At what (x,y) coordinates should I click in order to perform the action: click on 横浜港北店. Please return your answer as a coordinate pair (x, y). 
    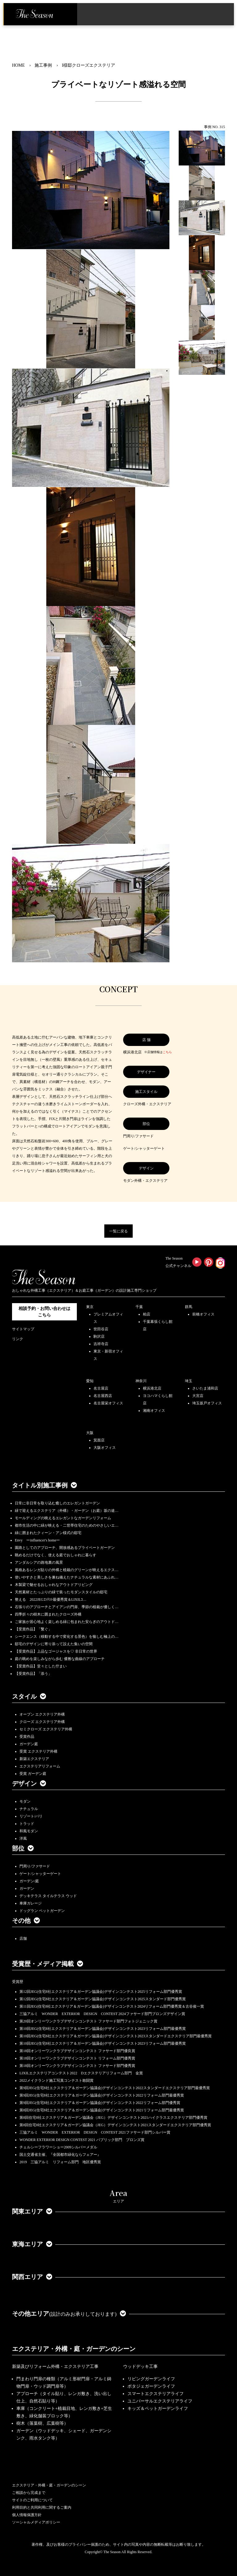
    Looking at the image, I should click on (152, 1388).